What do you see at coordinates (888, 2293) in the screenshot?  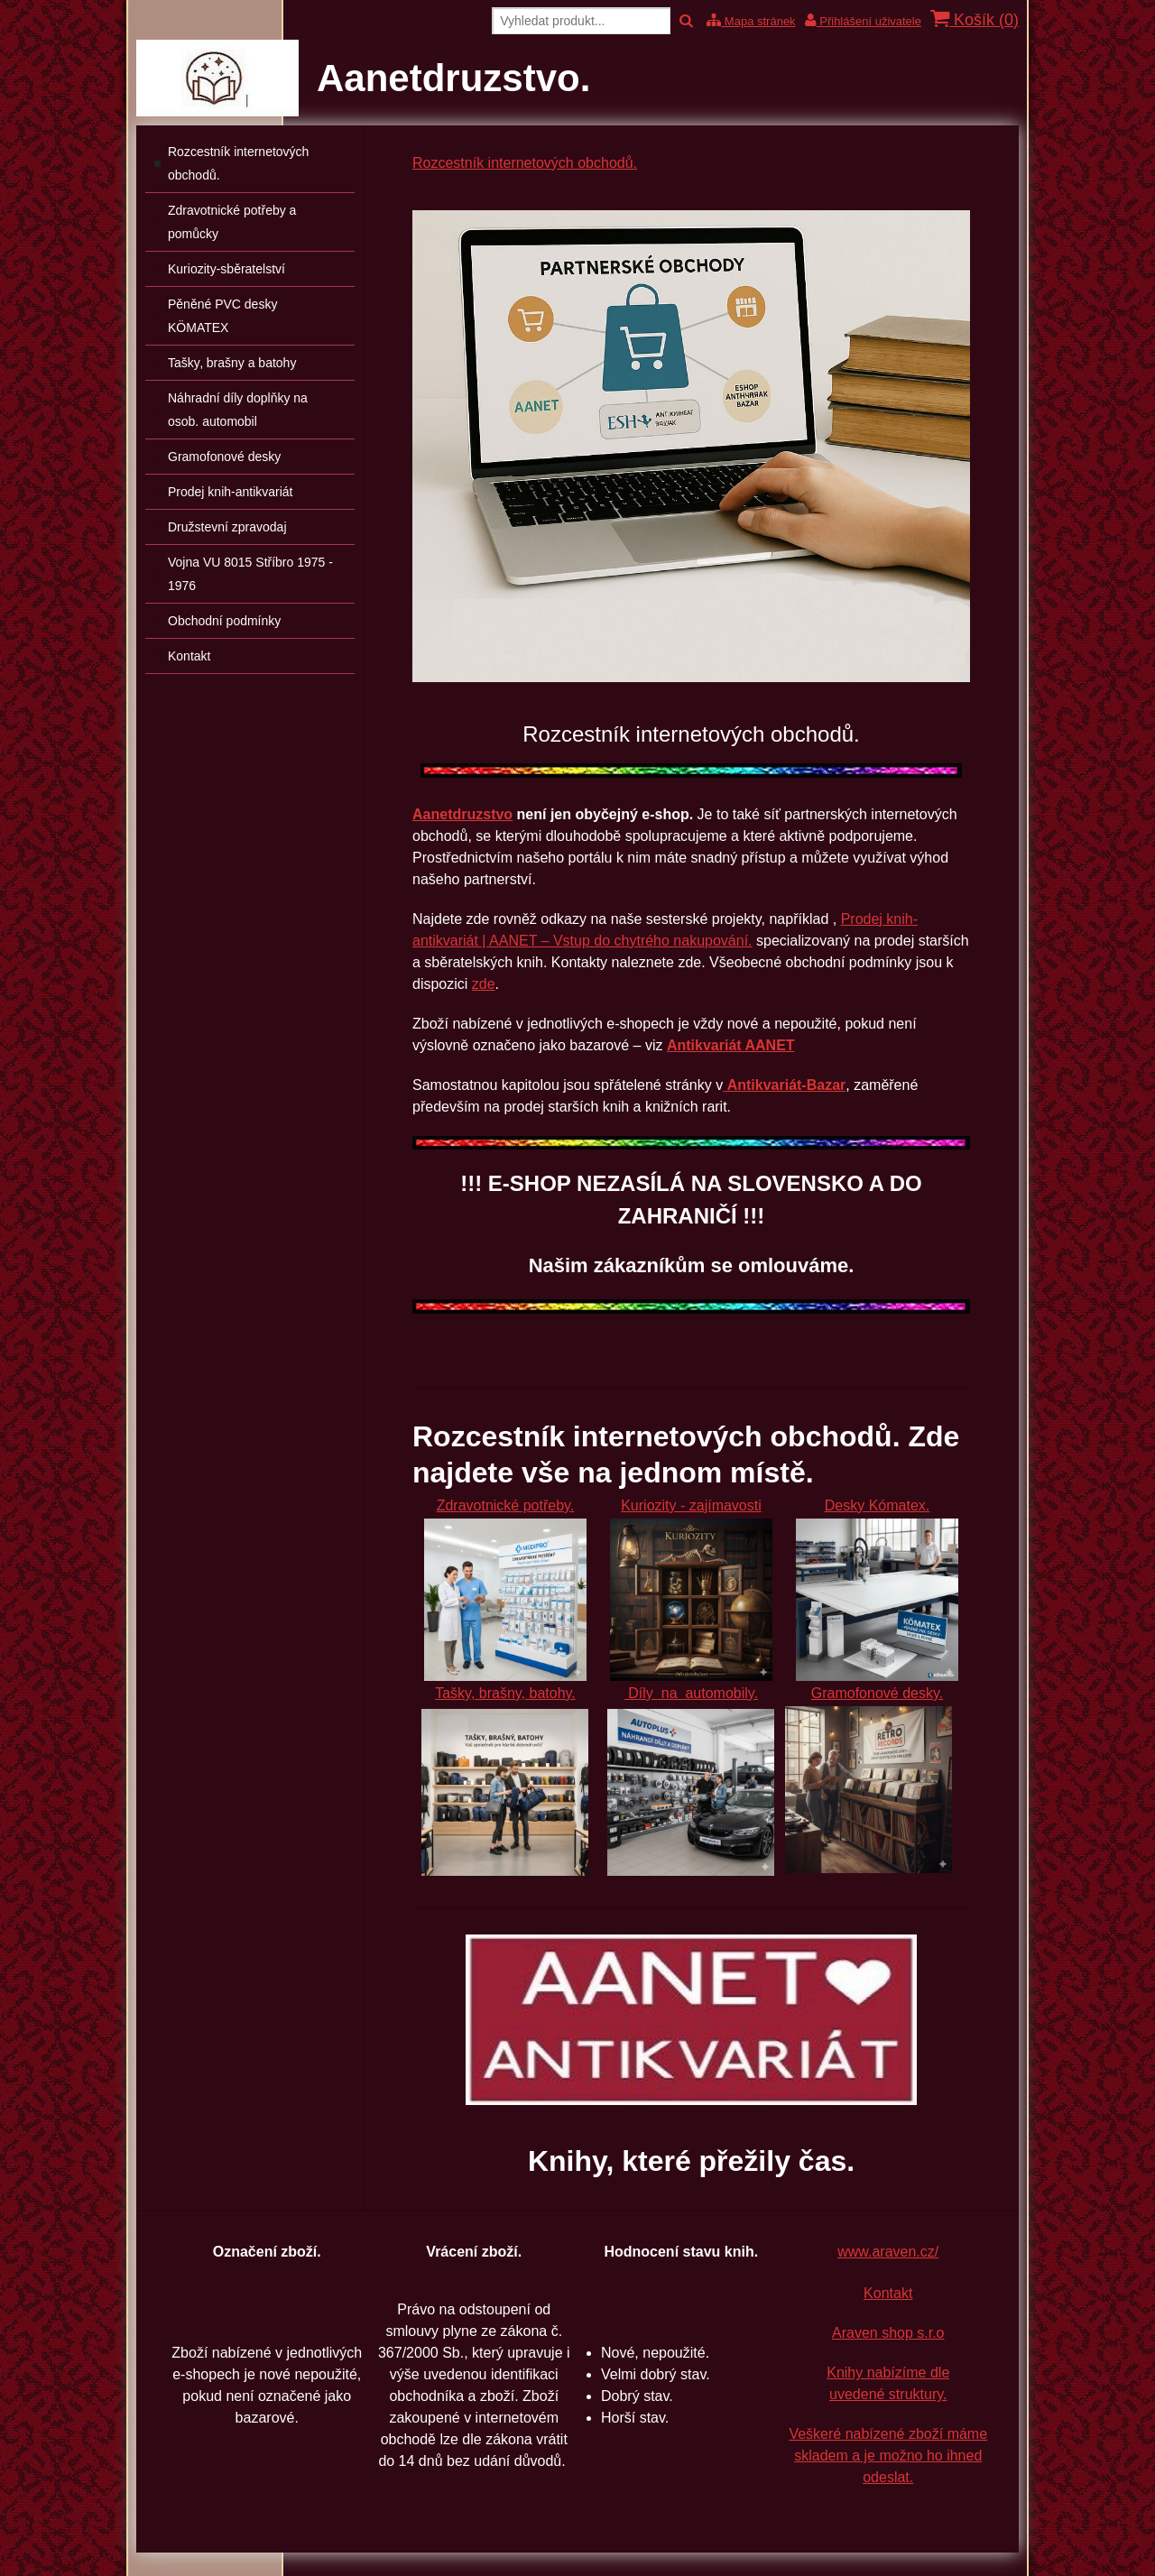 I see `Kontakt` at bounding box center [888, 2293].